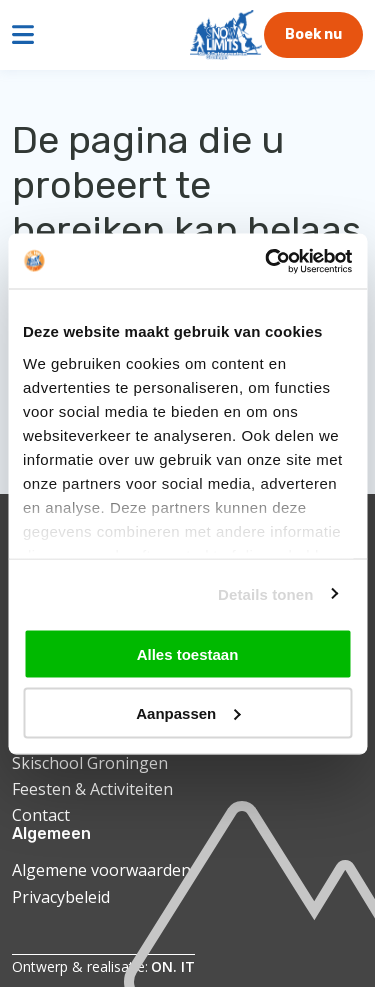 The height and width of the screenshot is (987, 375). Describe the element at coordinates (188, 654) in the screenshot. I see `Alles toestaan` at that location.